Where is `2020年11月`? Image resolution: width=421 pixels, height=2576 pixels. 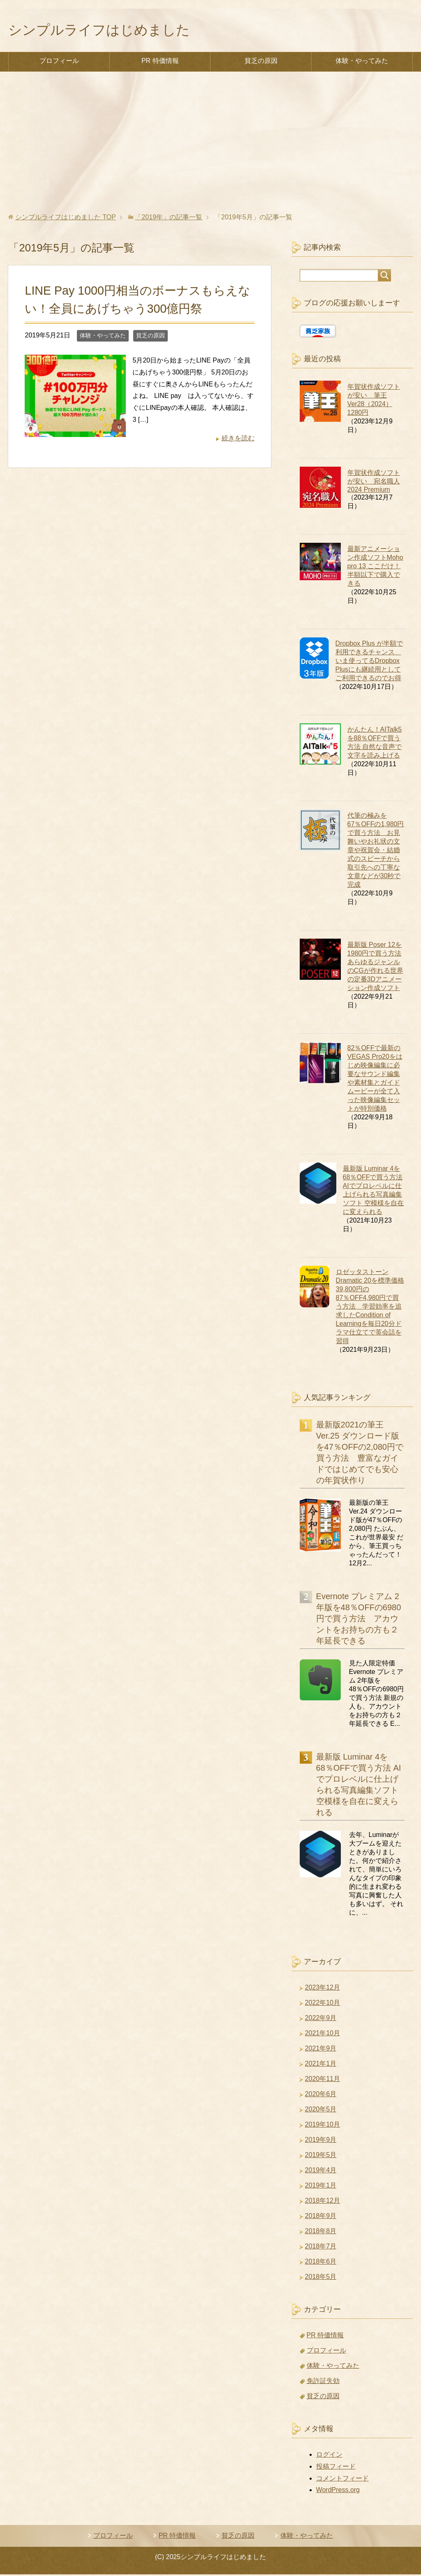
2020年11月 is located at coordinates (322, 2080).